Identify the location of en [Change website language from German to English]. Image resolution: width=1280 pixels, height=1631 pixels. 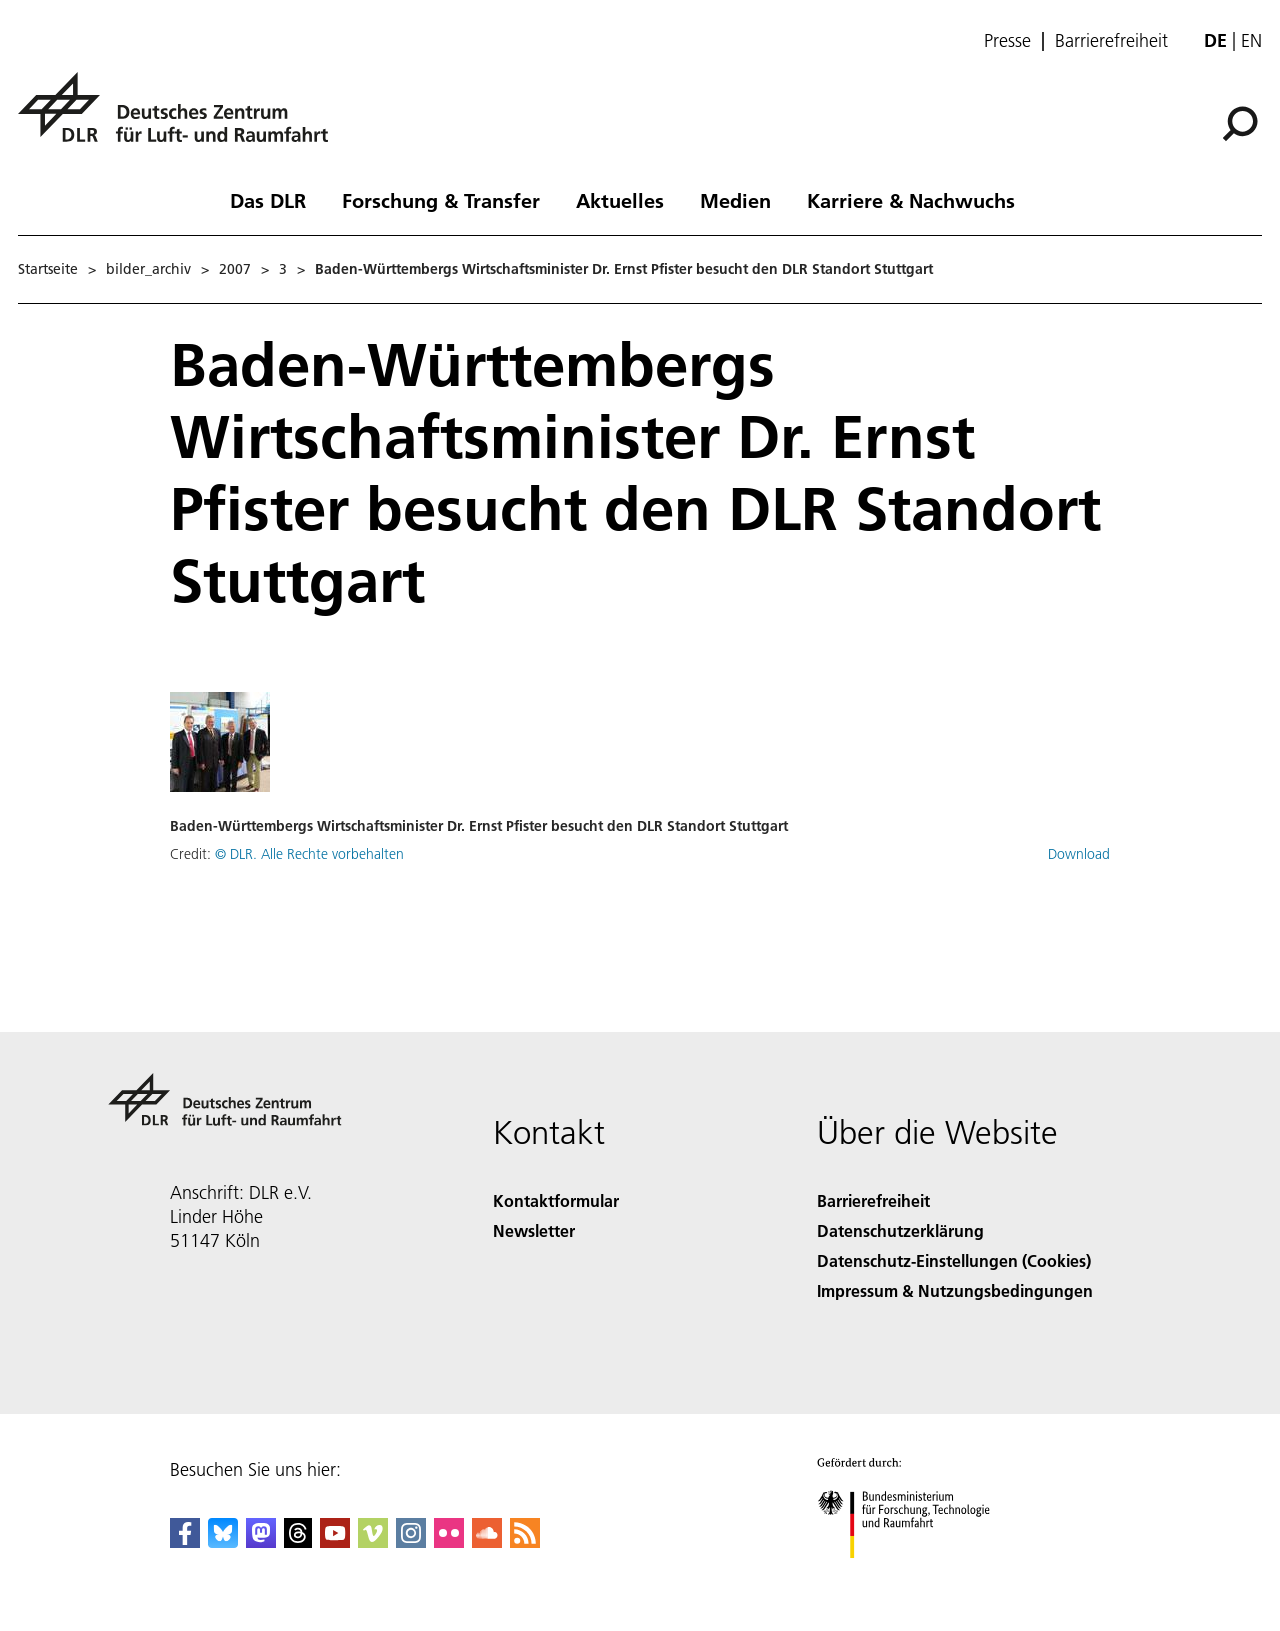
(1251, 40).